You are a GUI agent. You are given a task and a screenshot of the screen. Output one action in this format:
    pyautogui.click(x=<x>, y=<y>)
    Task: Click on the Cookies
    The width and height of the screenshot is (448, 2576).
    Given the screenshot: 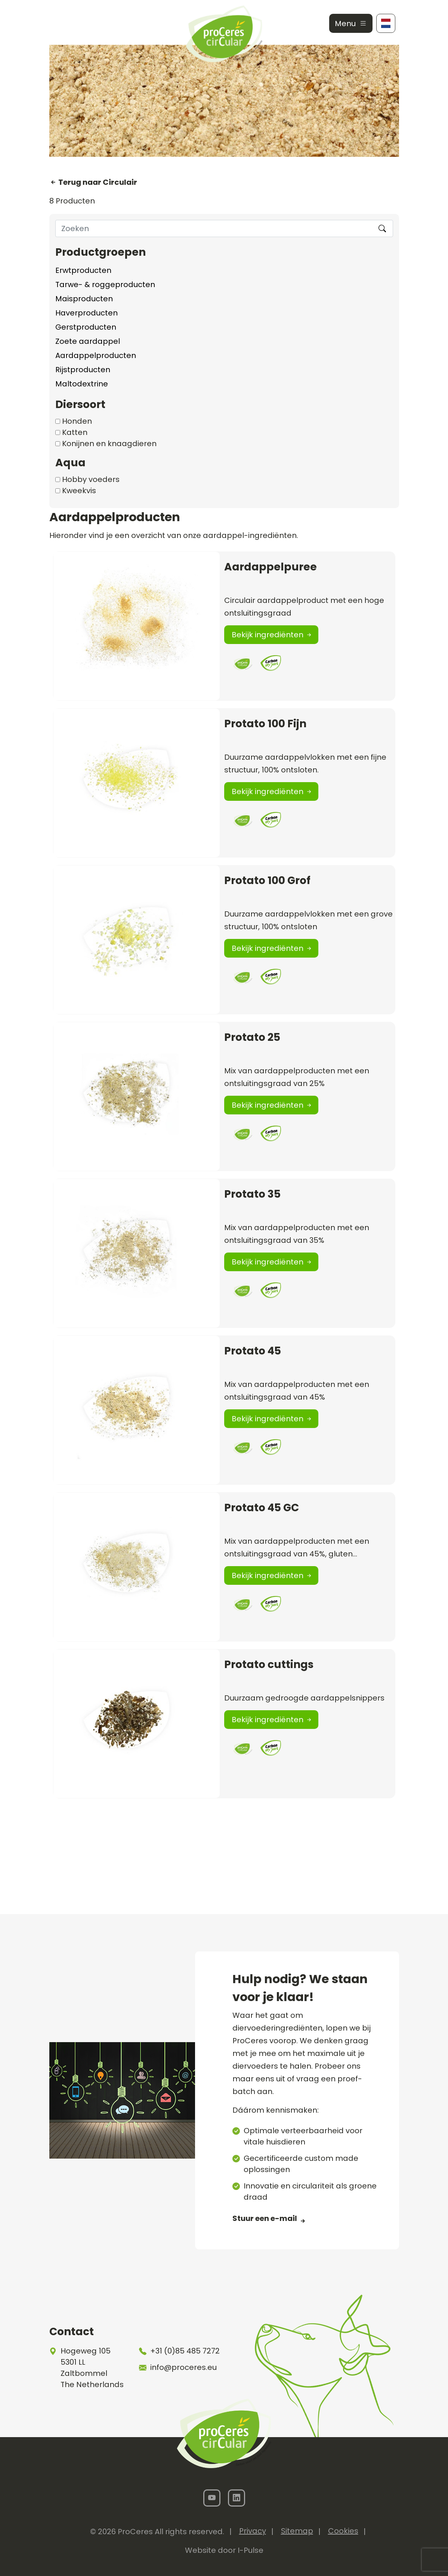 What is the action you would take?
    pyautogui.click(x=343, y=2531)
    